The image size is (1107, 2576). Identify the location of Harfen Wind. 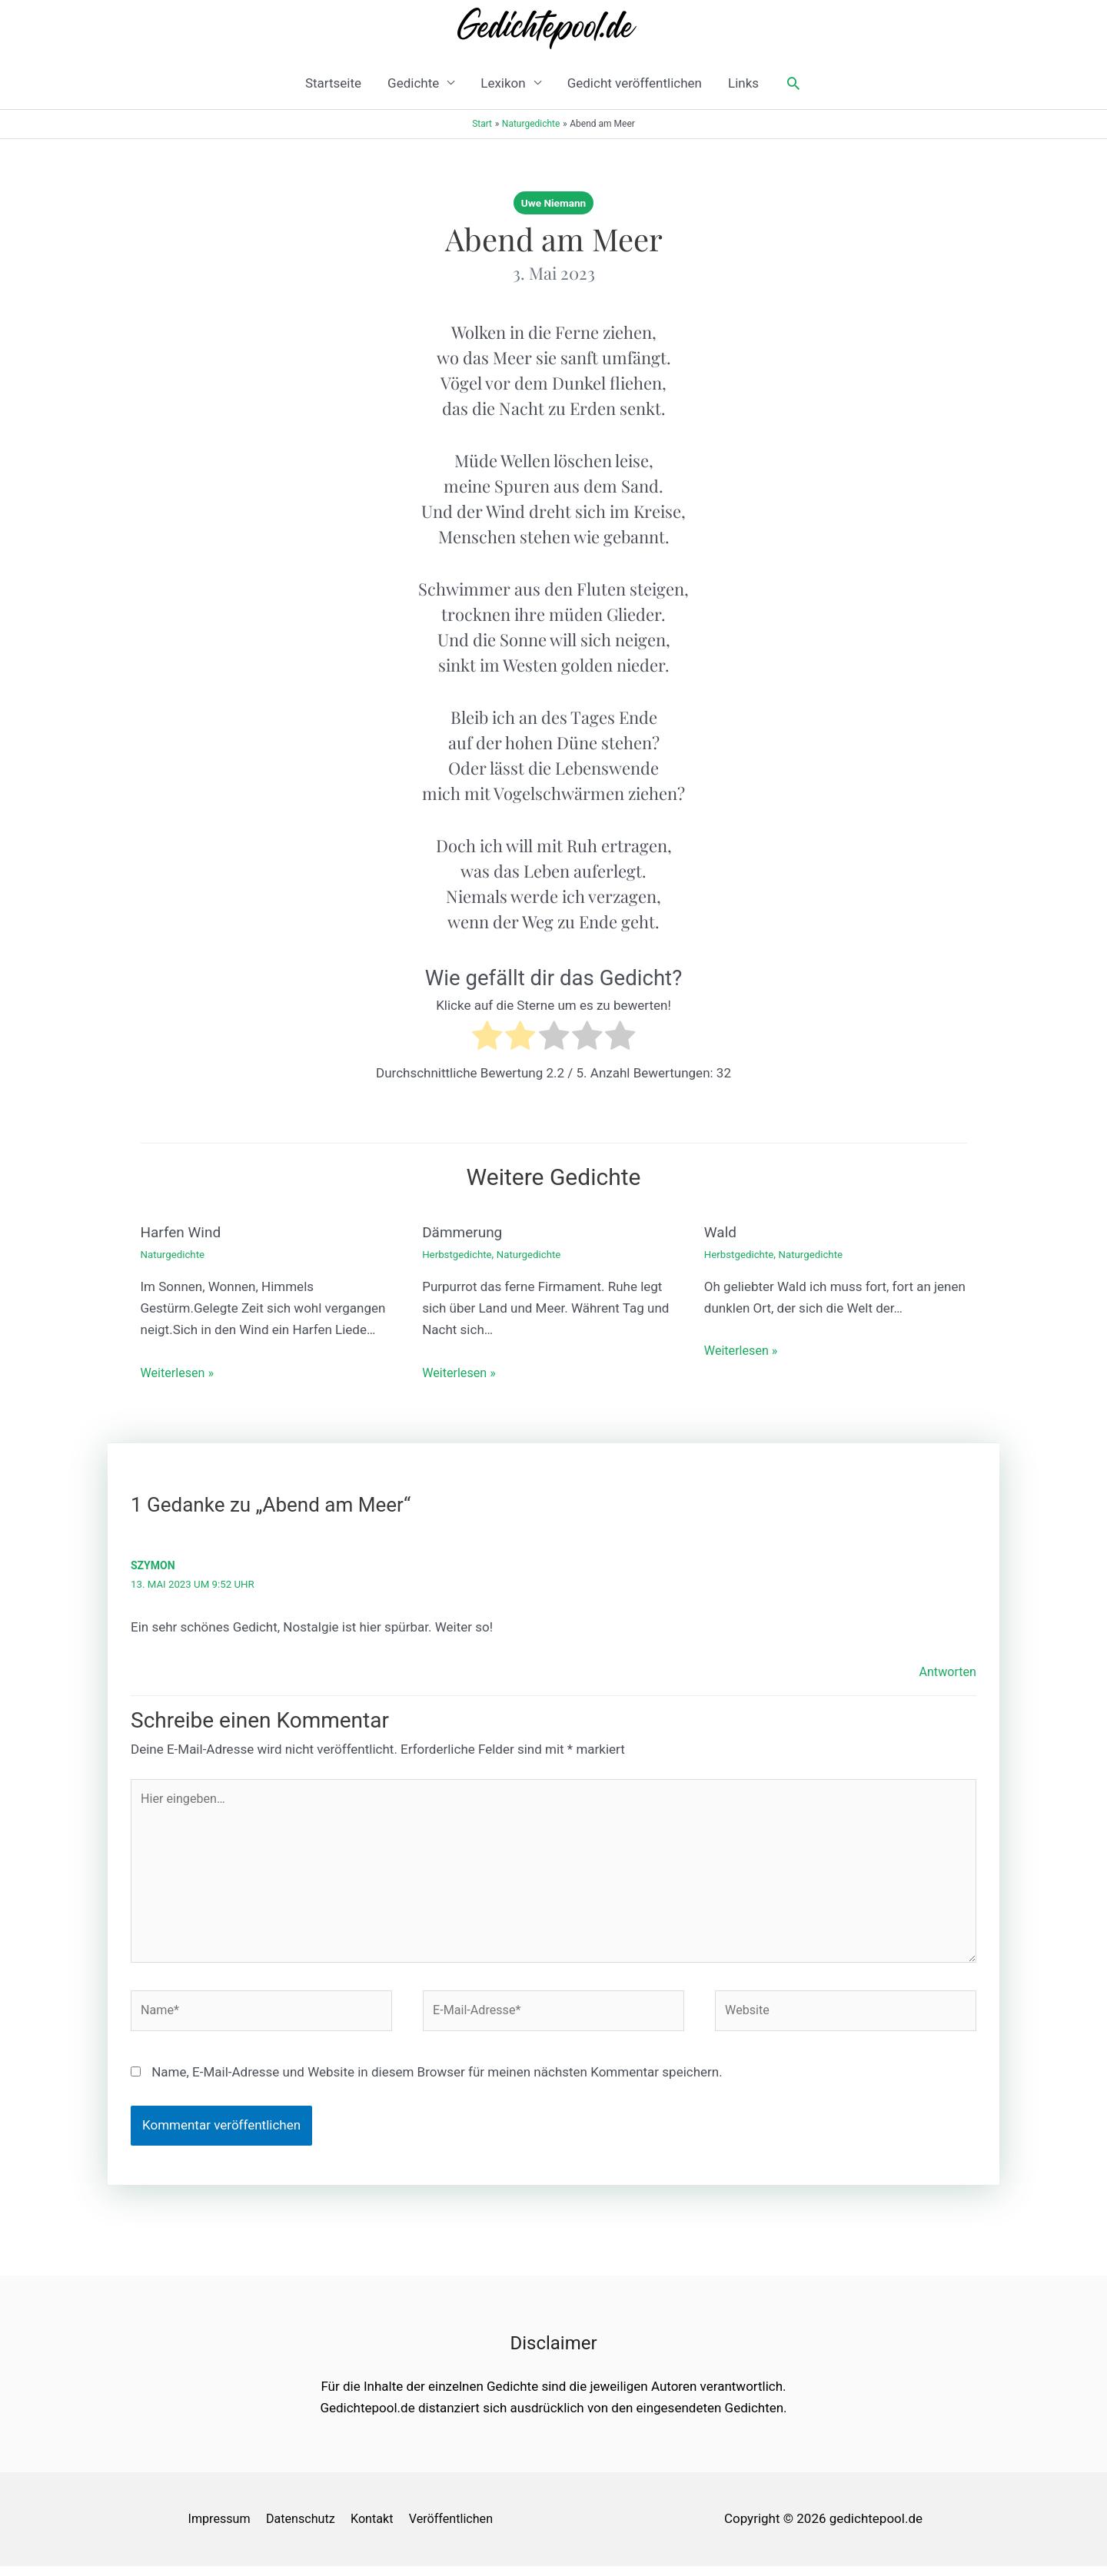
(183, 1232).